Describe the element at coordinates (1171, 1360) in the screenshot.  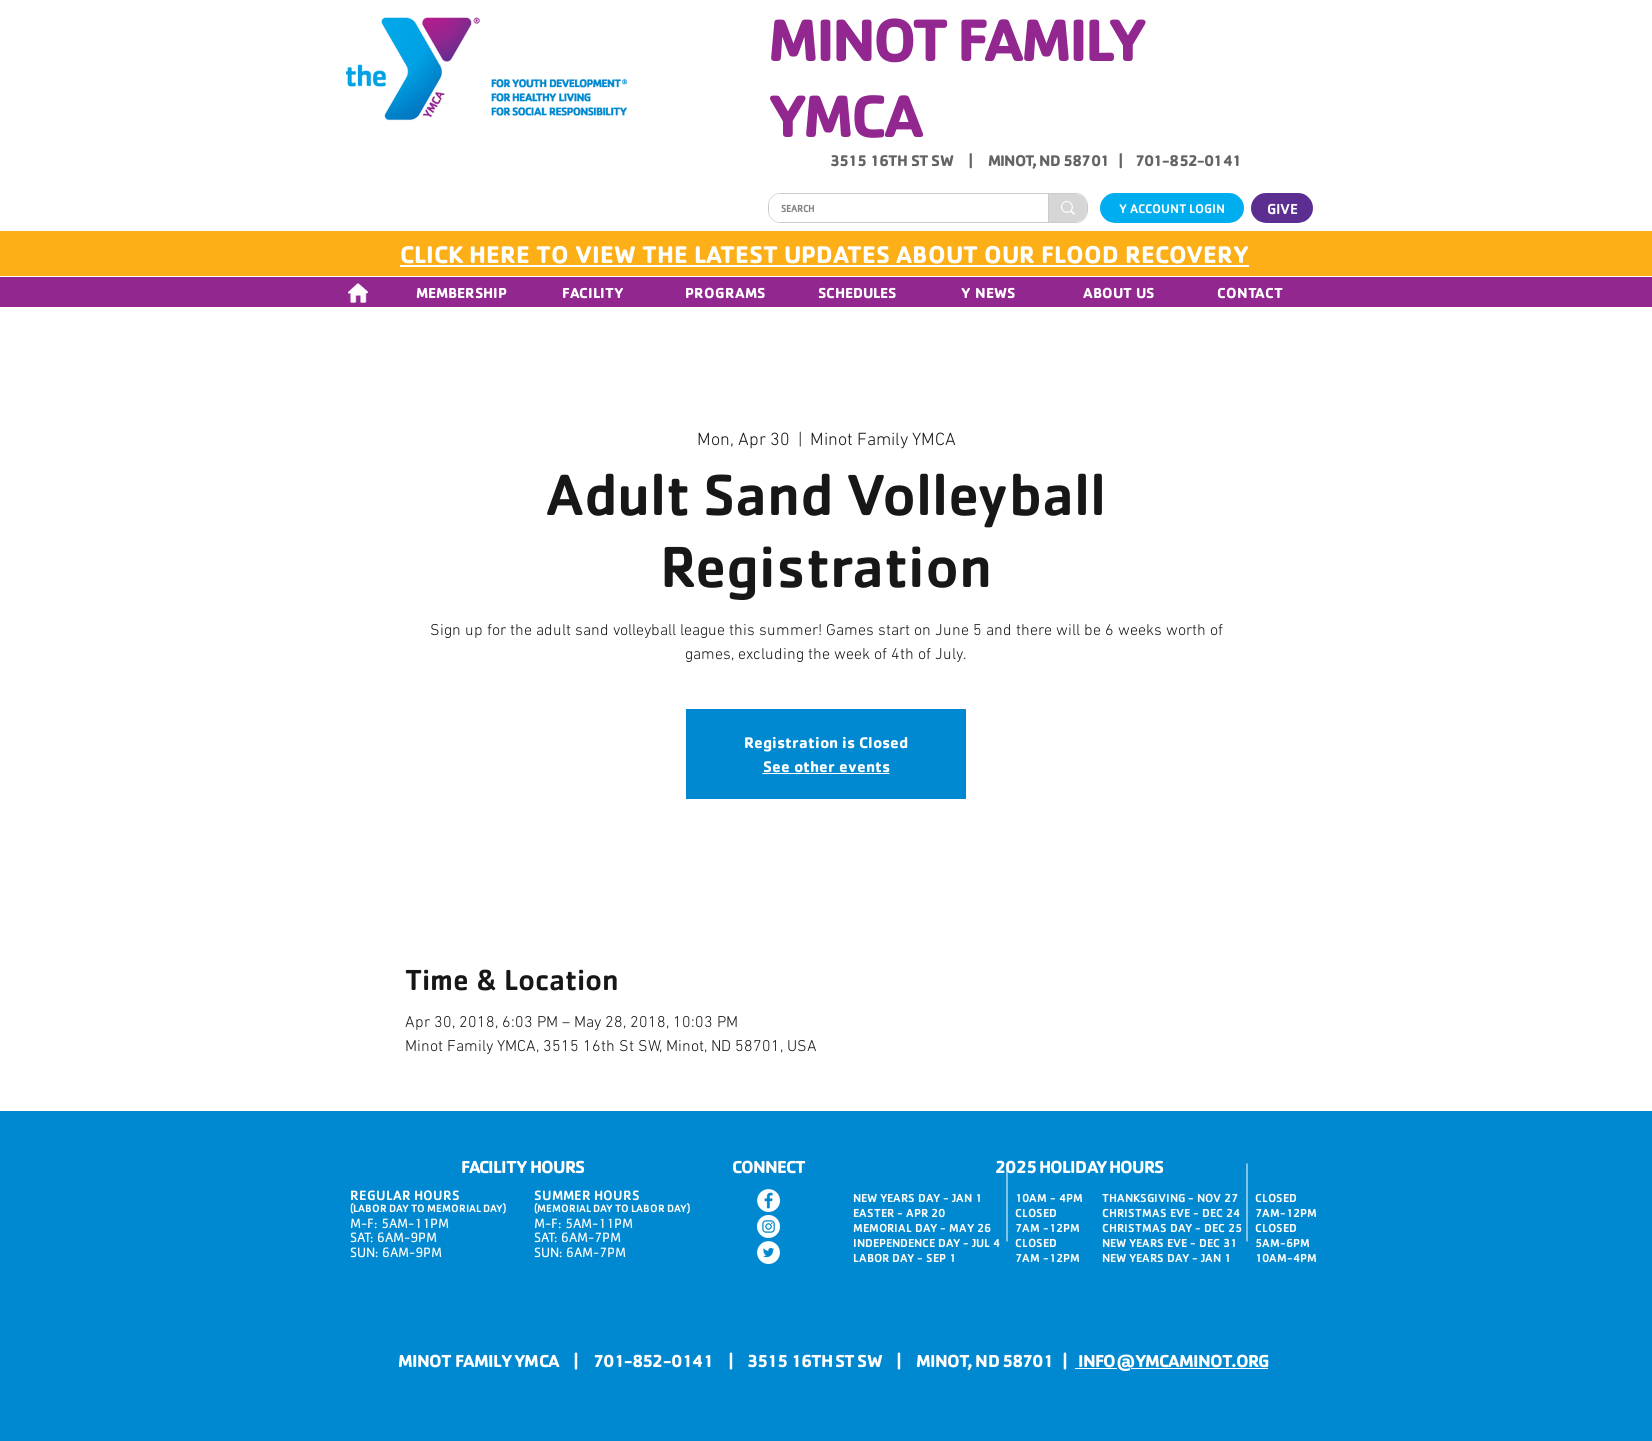
I see `INFO@YMCAMINOT.ORG` at that location.